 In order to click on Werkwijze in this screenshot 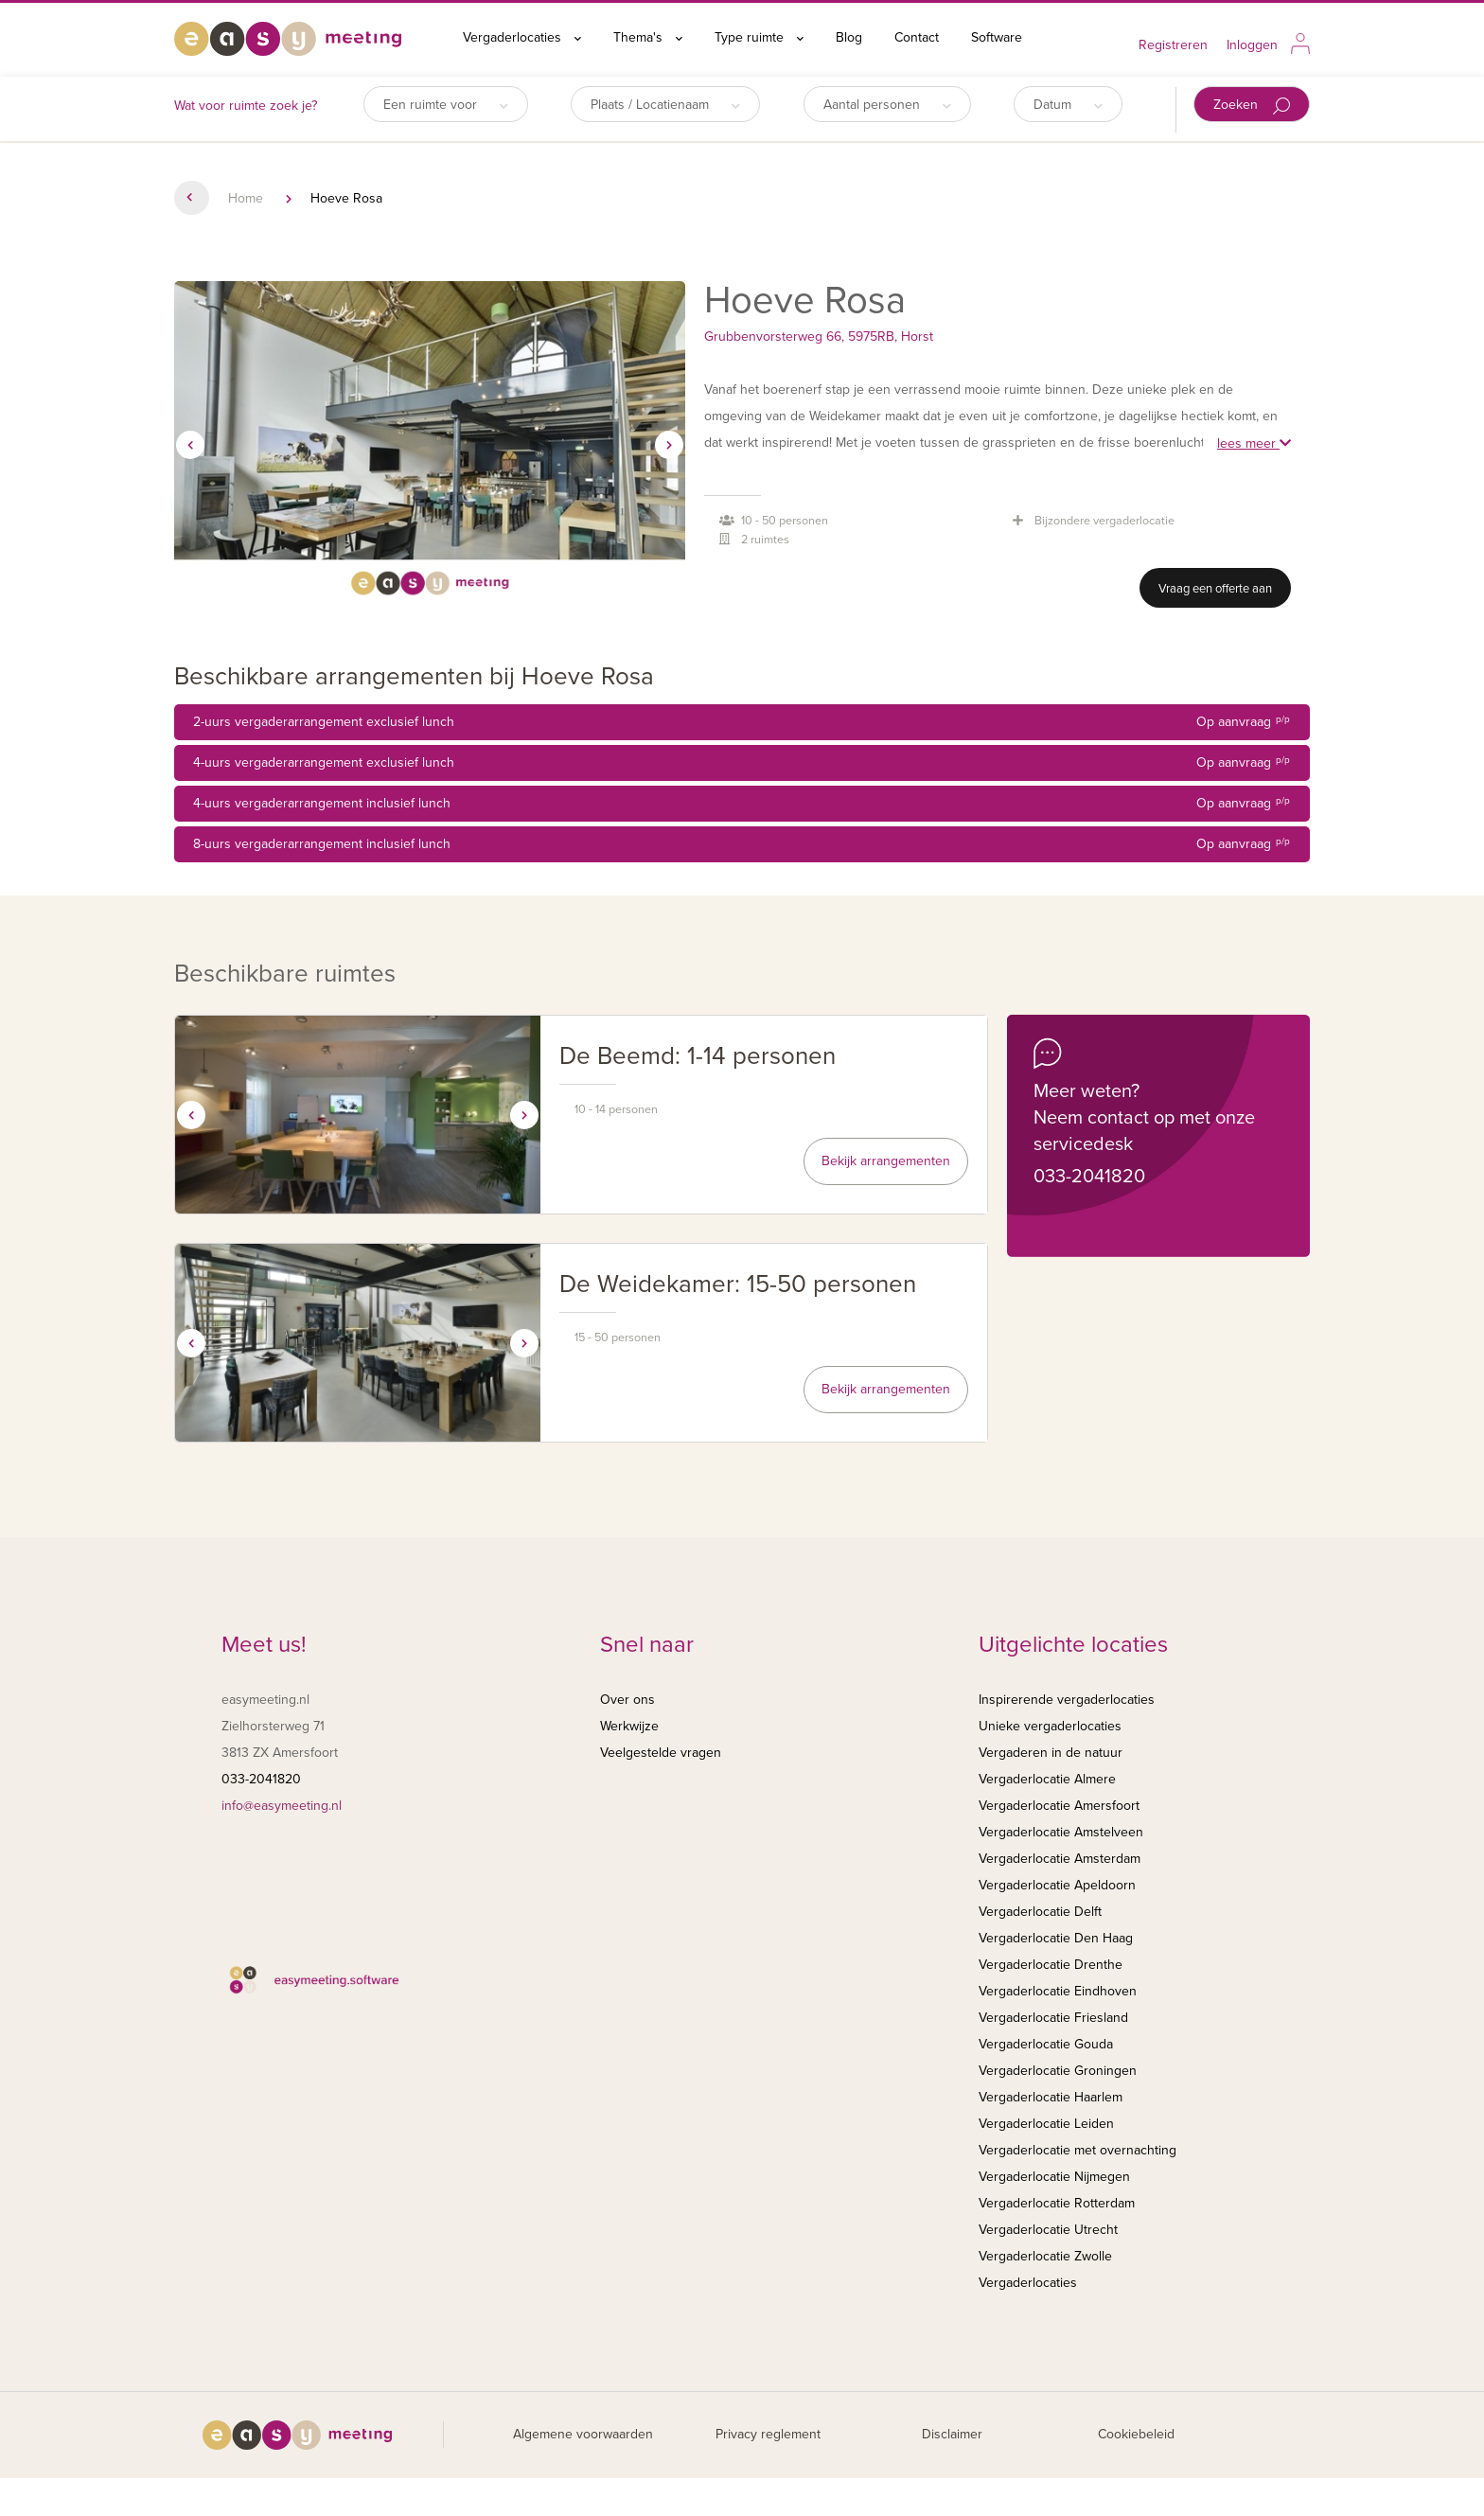, I will do `click(629, 1726)`.